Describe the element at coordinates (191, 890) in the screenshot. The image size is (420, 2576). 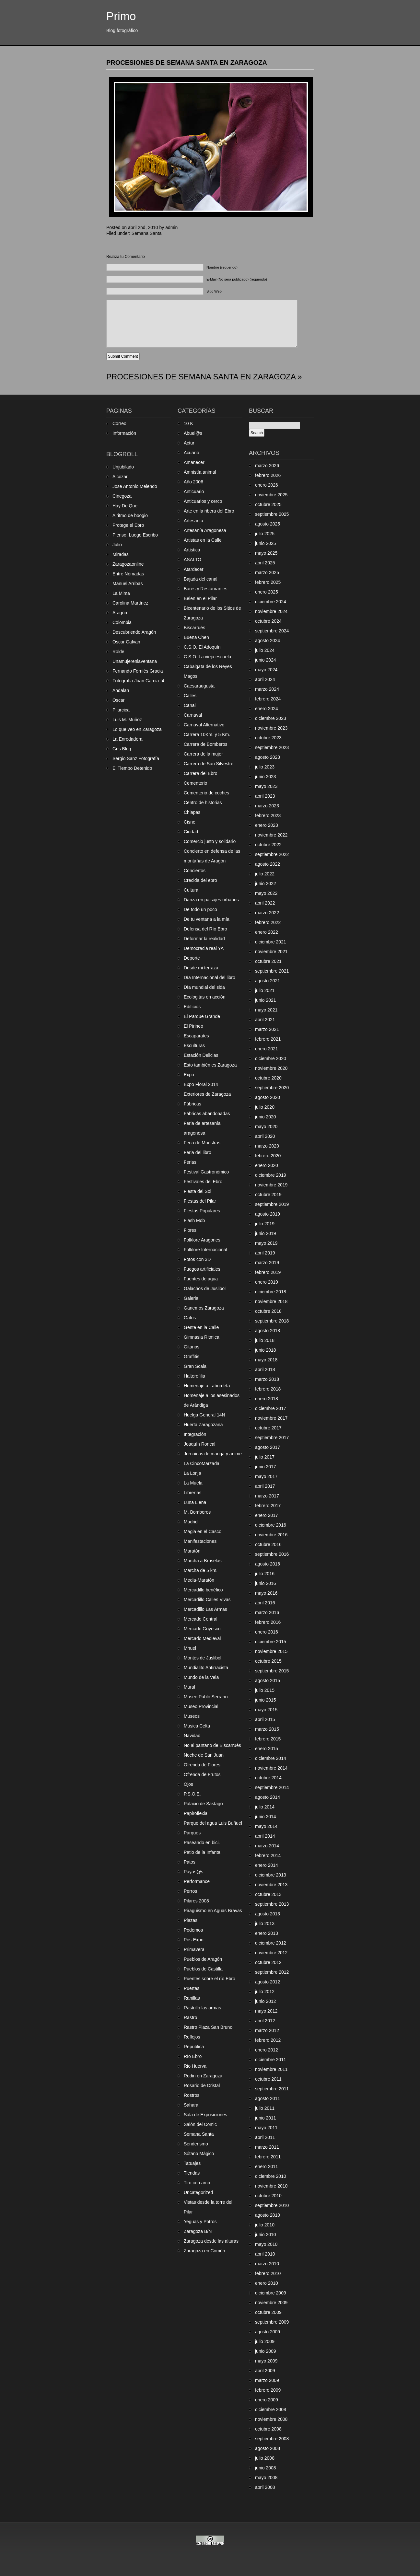
I see `Cultura` at that location.